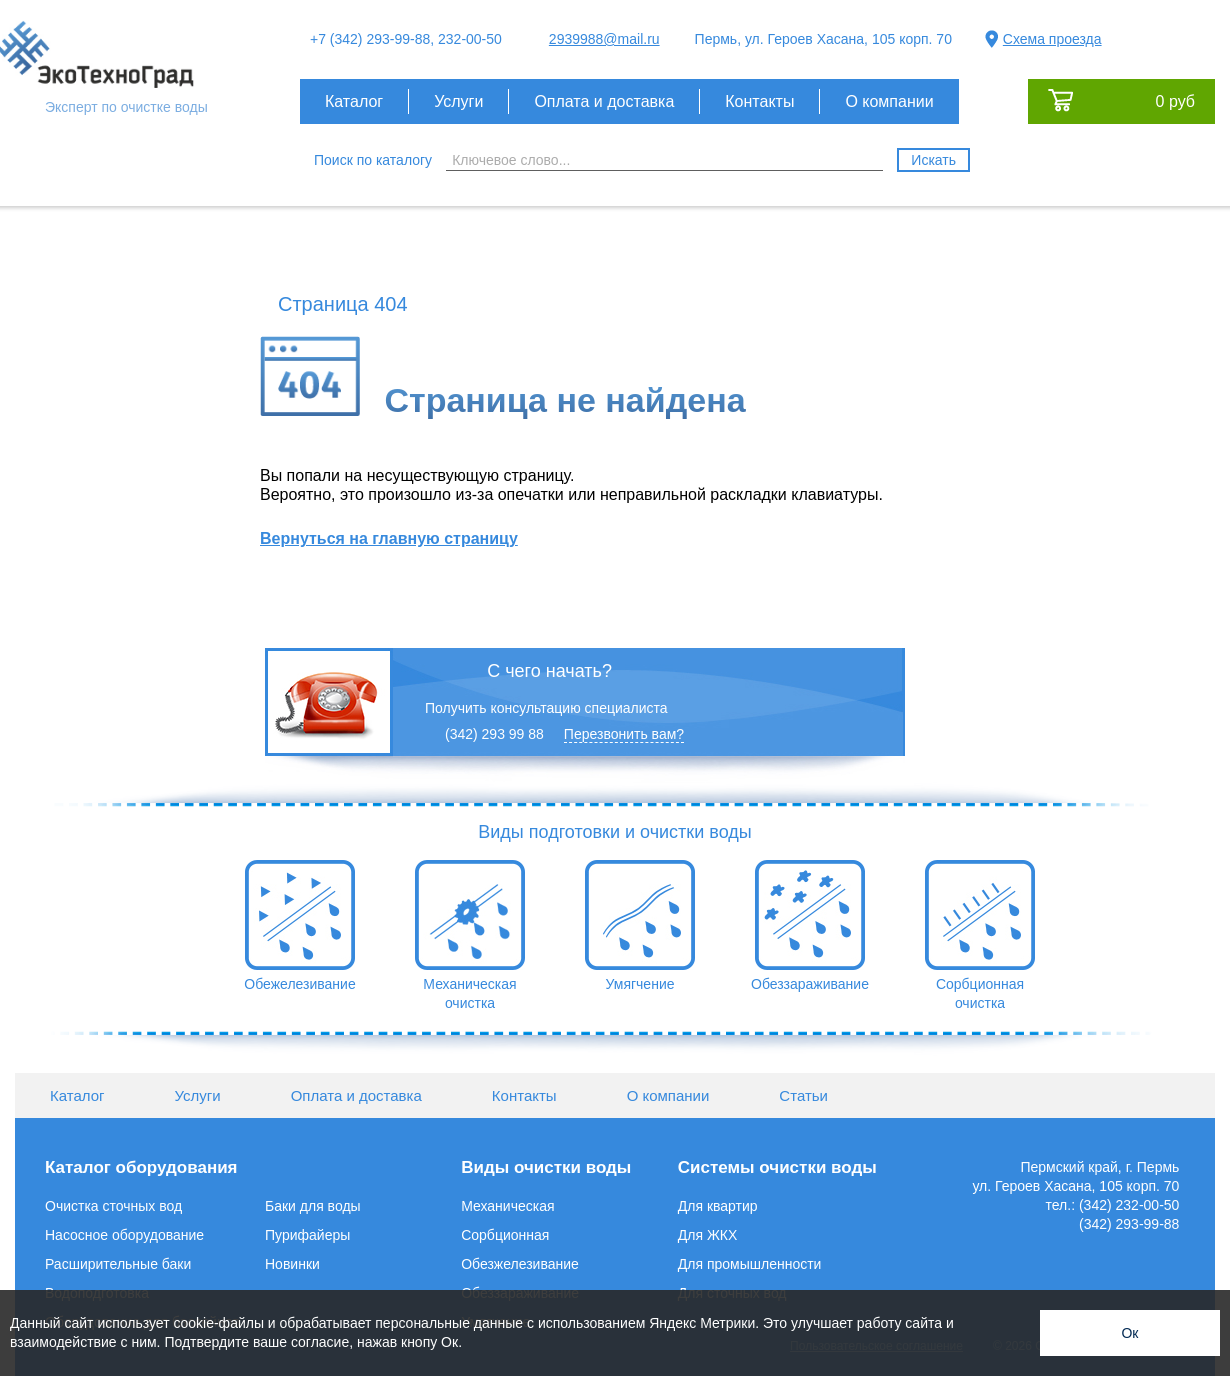 The width and height of the screenshot is (1230, 1376). Describe the element at coordinates (389, 538) in the screenshot. I see `Вернуться на главную страницу` at that location.